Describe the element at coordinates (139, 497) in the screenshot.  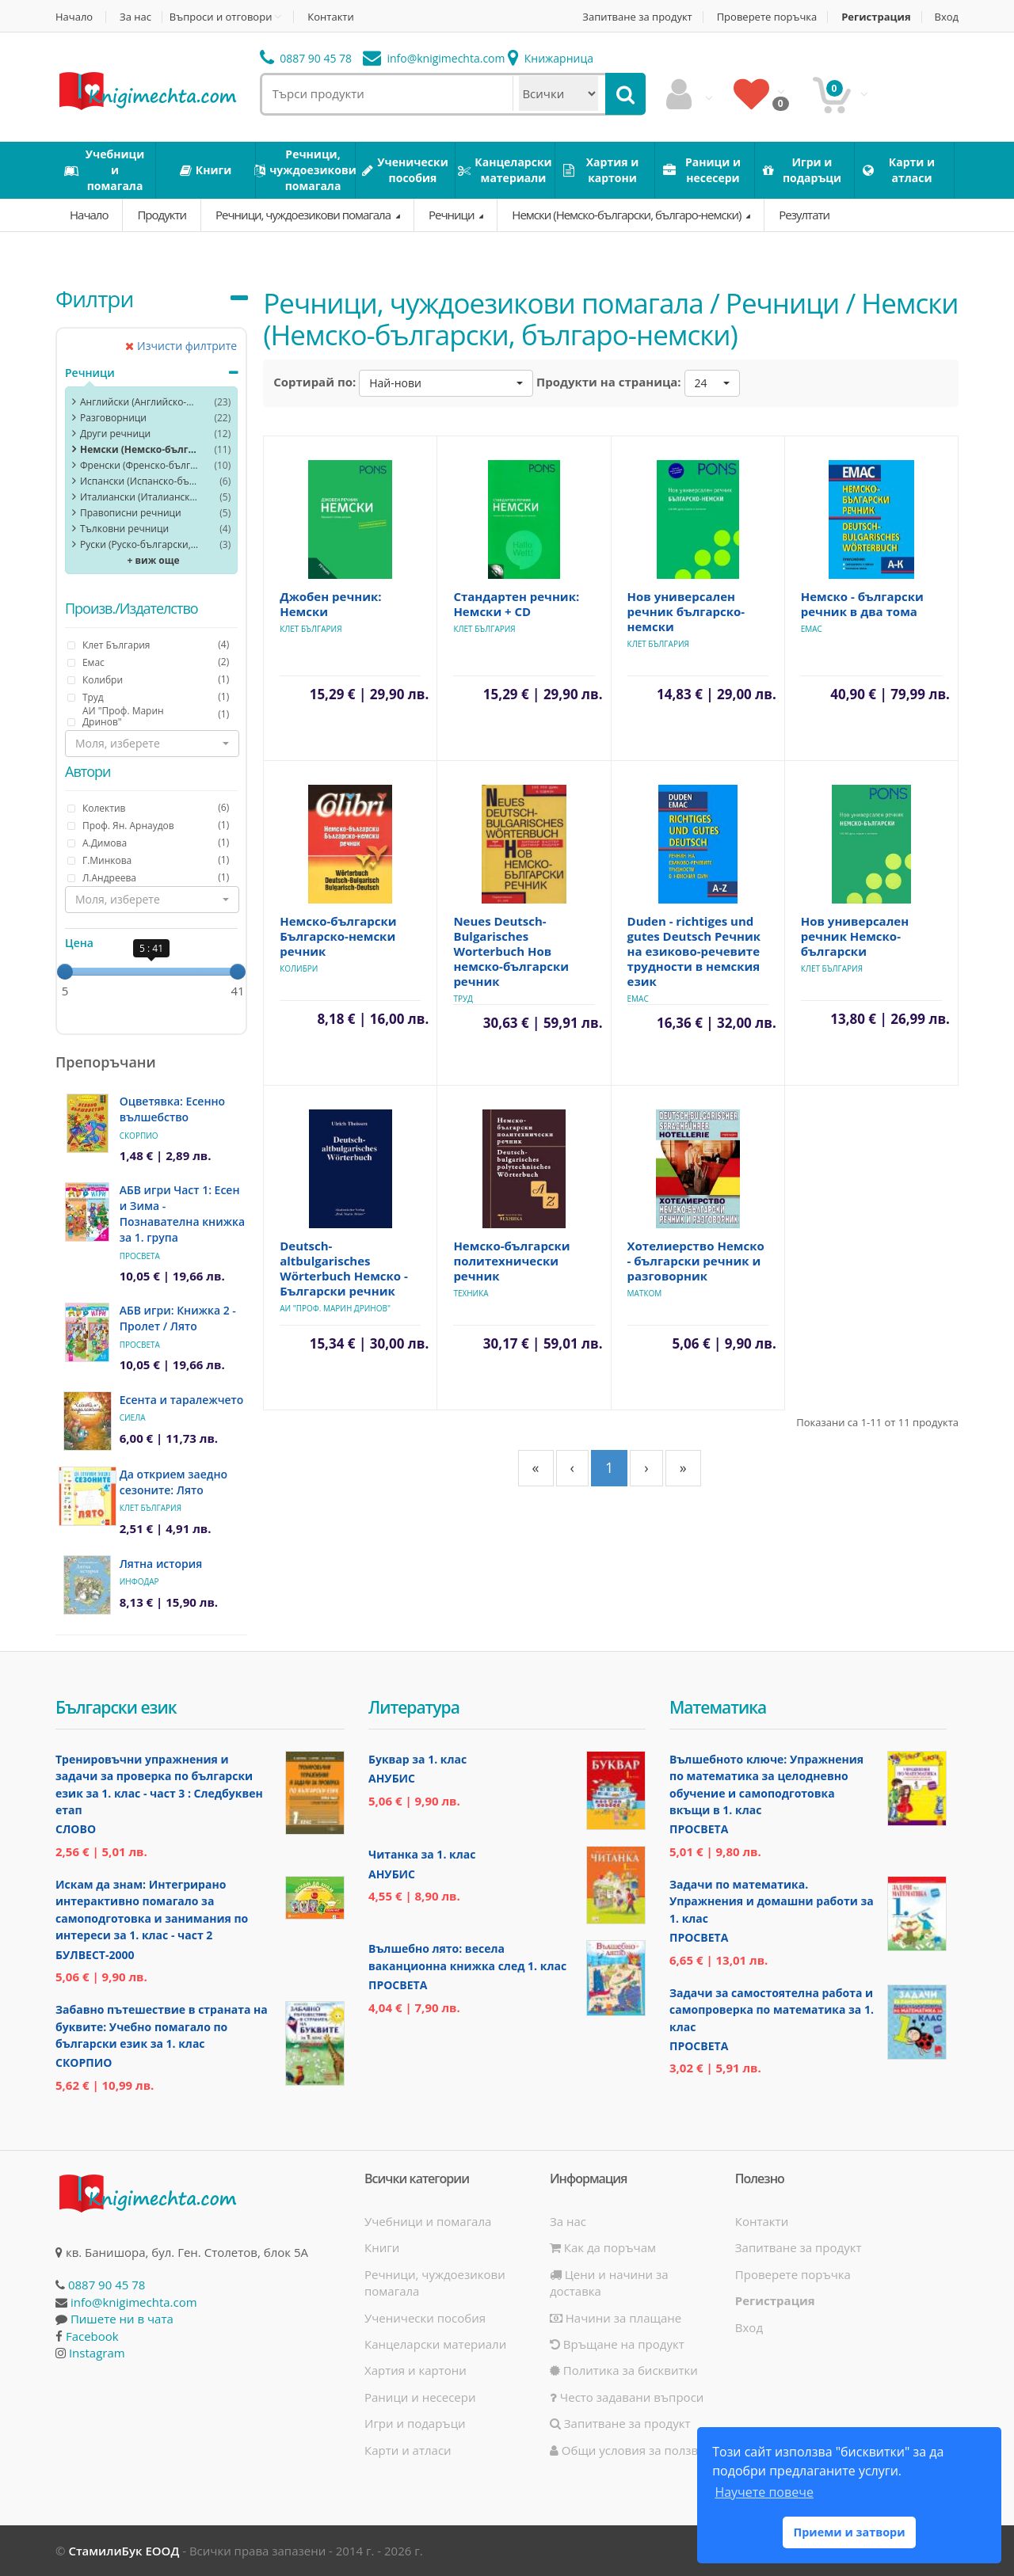
I see `Италиански (Италианско-български, българо-италиански)` at that location.